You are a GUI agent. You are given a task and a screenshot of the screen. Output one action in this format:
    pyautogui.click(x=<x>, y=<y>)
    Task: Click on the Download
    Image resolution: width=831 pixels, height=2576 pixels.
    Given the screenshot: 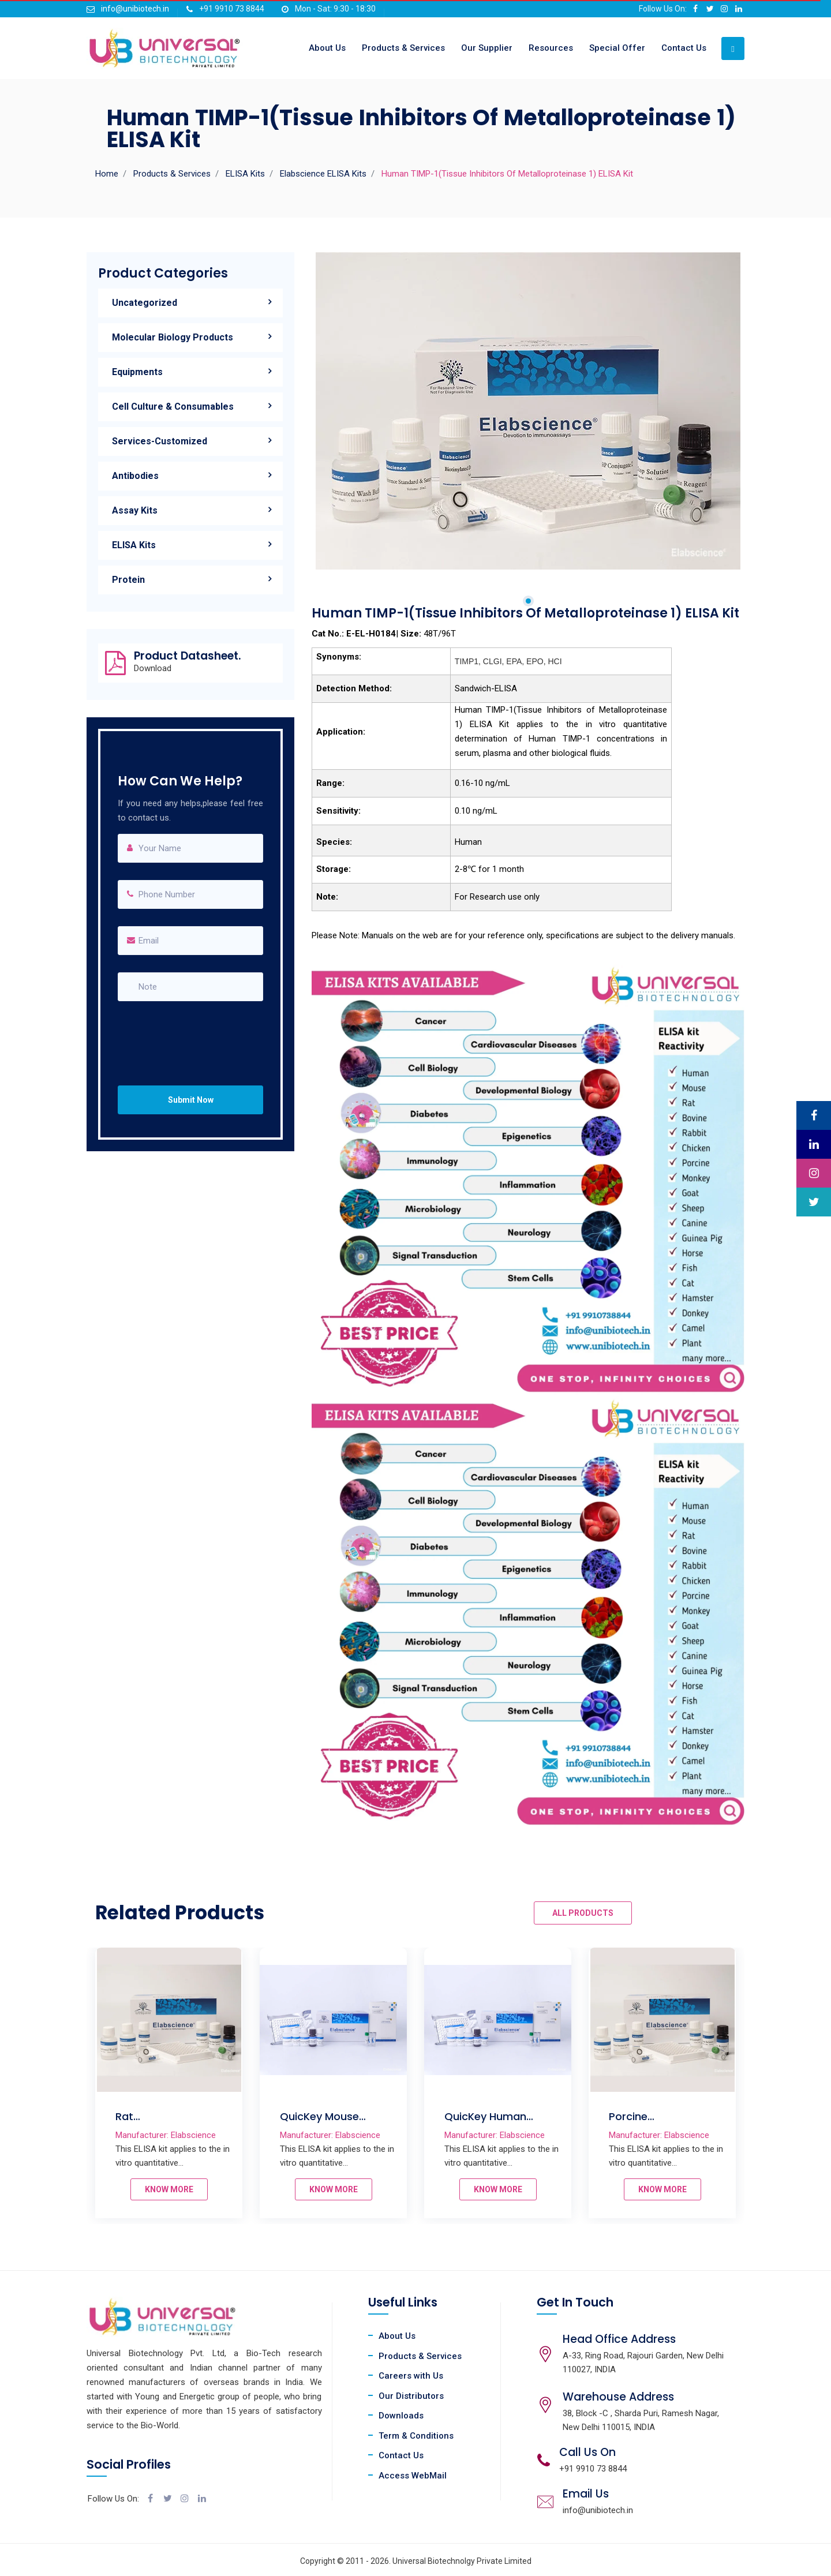 What is the action you would take?
    pyautogui.click(x=152, y=668)
    